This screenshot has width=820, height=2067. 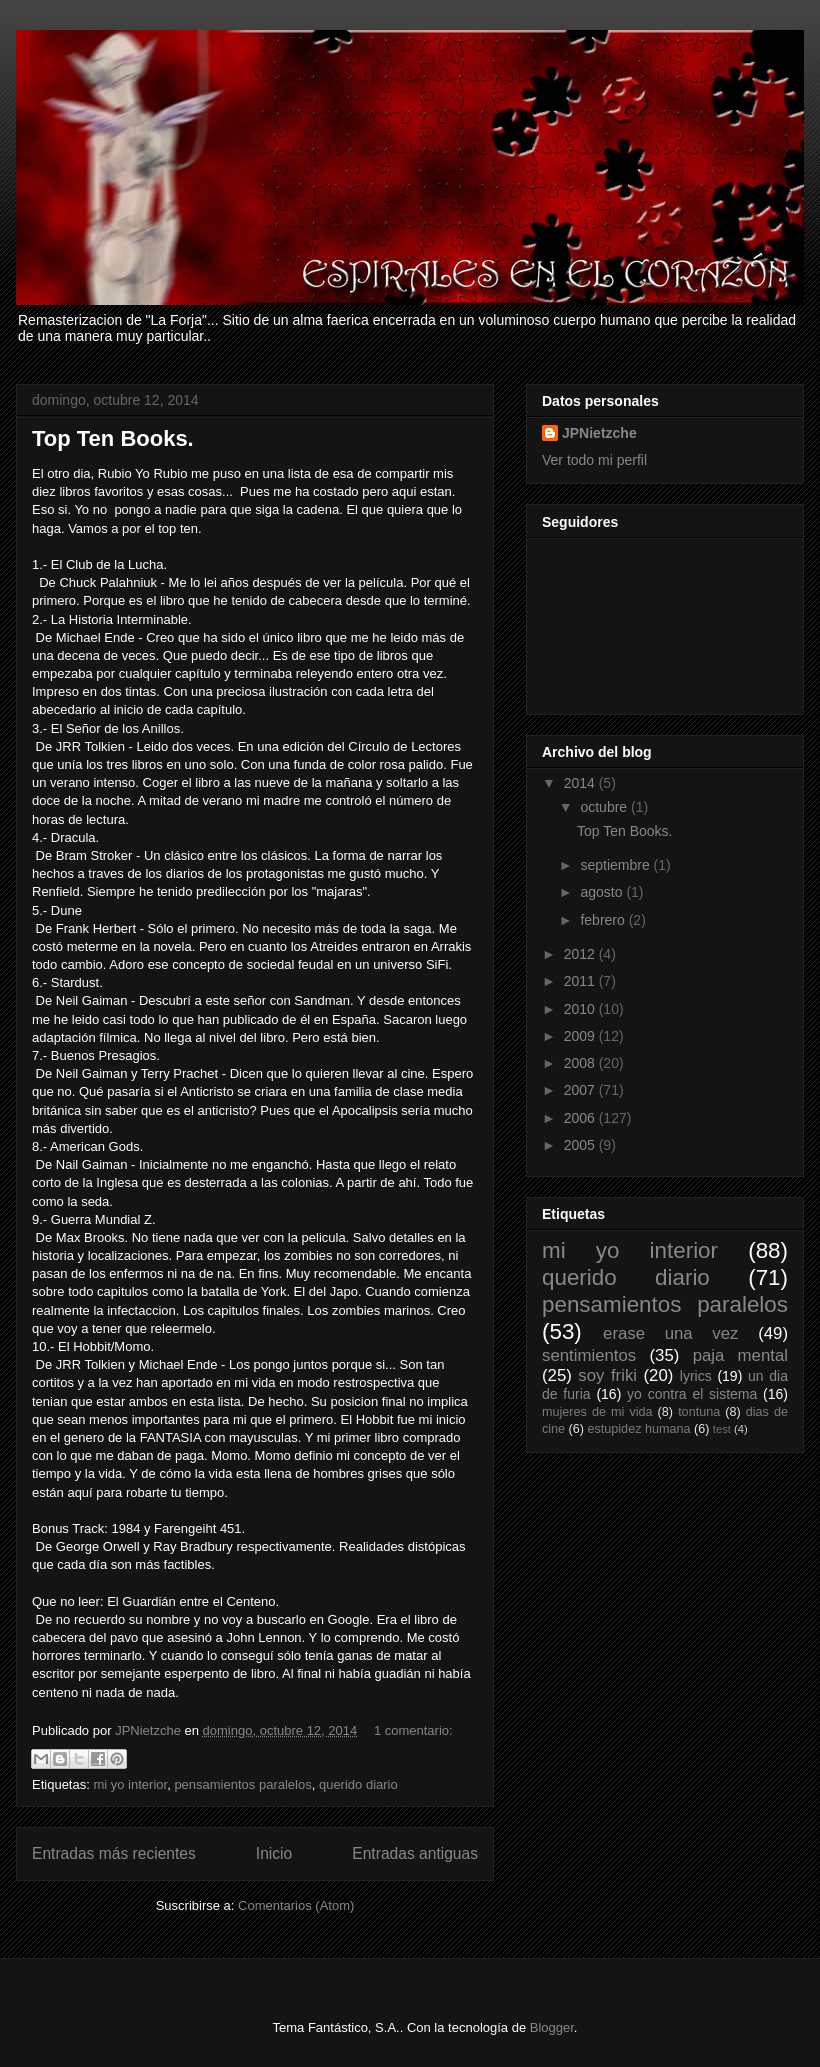 What do you see at coordinates (581, 981) in the screenshot?
I see `2011` at bounding box center [581, 981].